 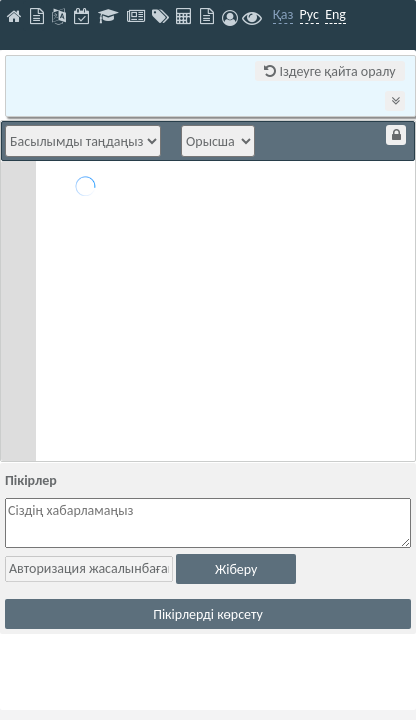 What do you see at coordinates (335, 14) in the screenshot?
I see `Eng` at bounding box center [335, 14].